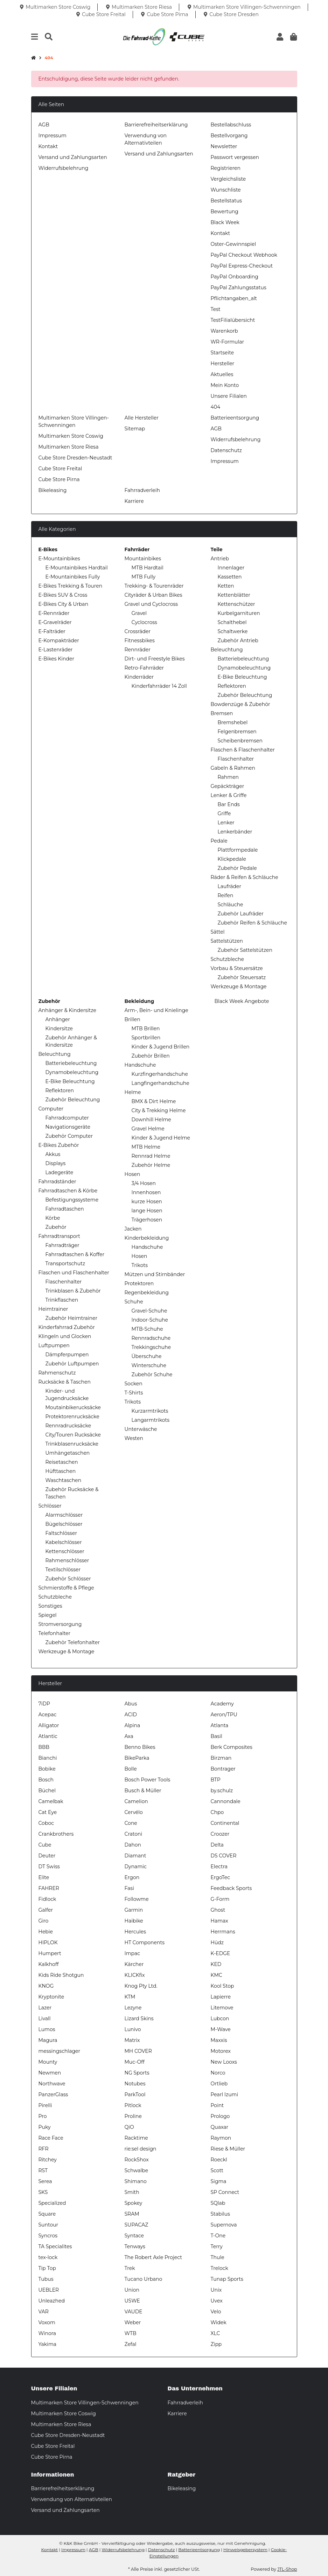 The height and width of the screenshot is (2576, 328). Describe the element at coordinates (62, 1462) in the screenshot. I see `Reisetaschen` at that location.